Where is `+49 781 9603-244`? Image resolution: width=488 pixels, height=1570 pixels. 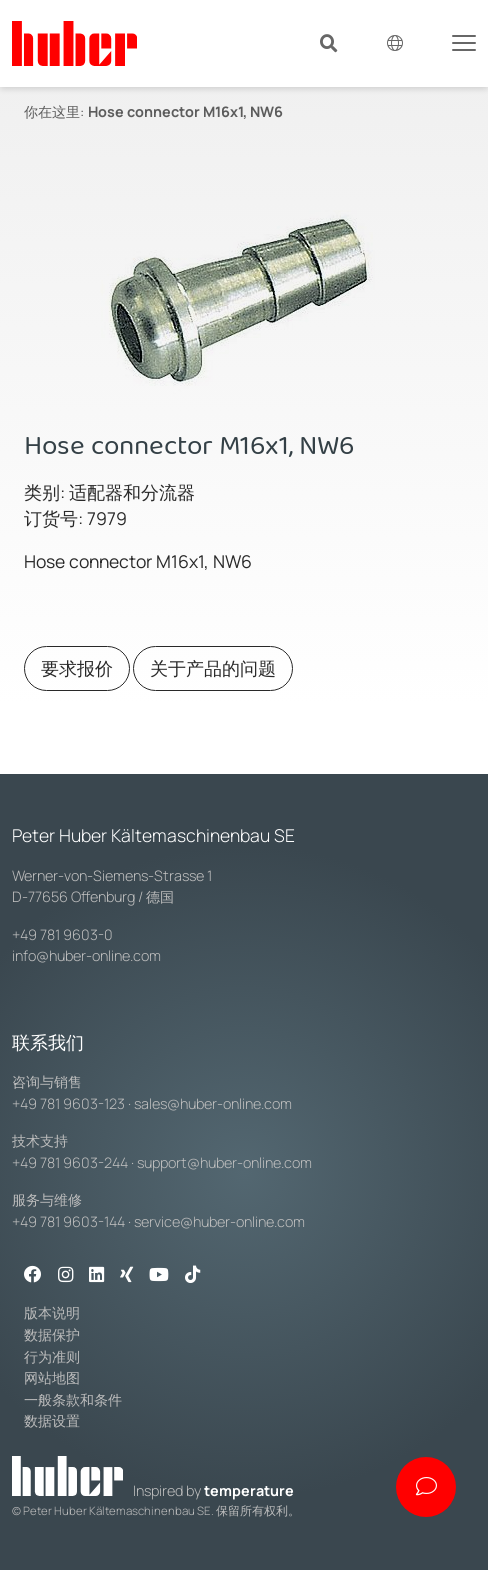
+49 781 9603-244 is located at coordinates (70, 1162).